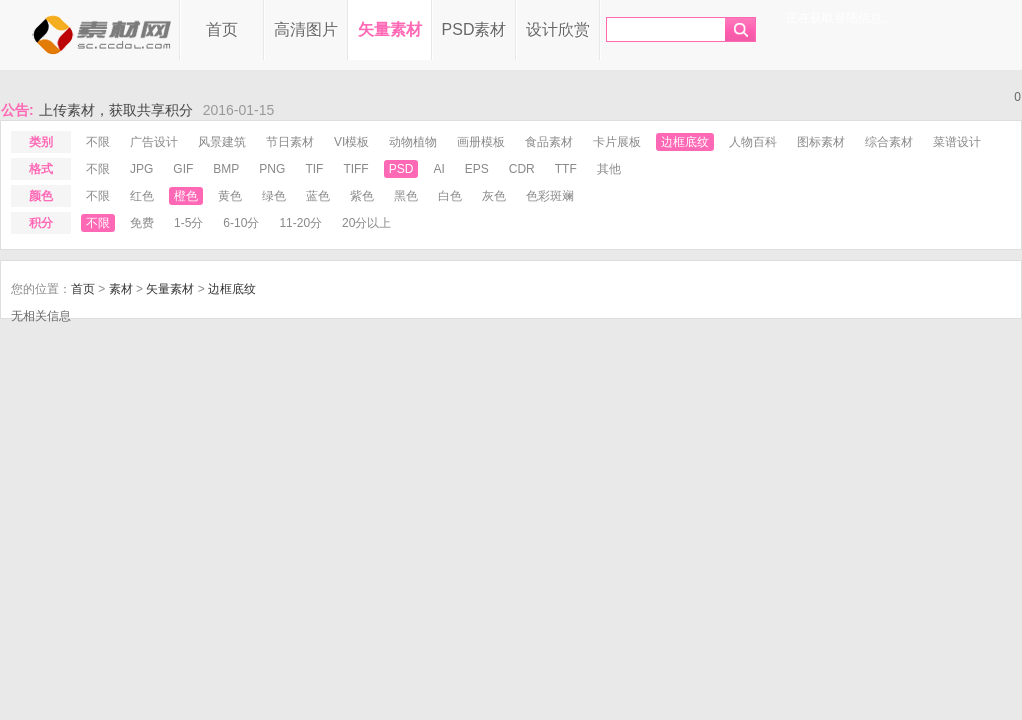 This screenshot has width=1022, height=720. I want to click on 素材, so click(121, 289).